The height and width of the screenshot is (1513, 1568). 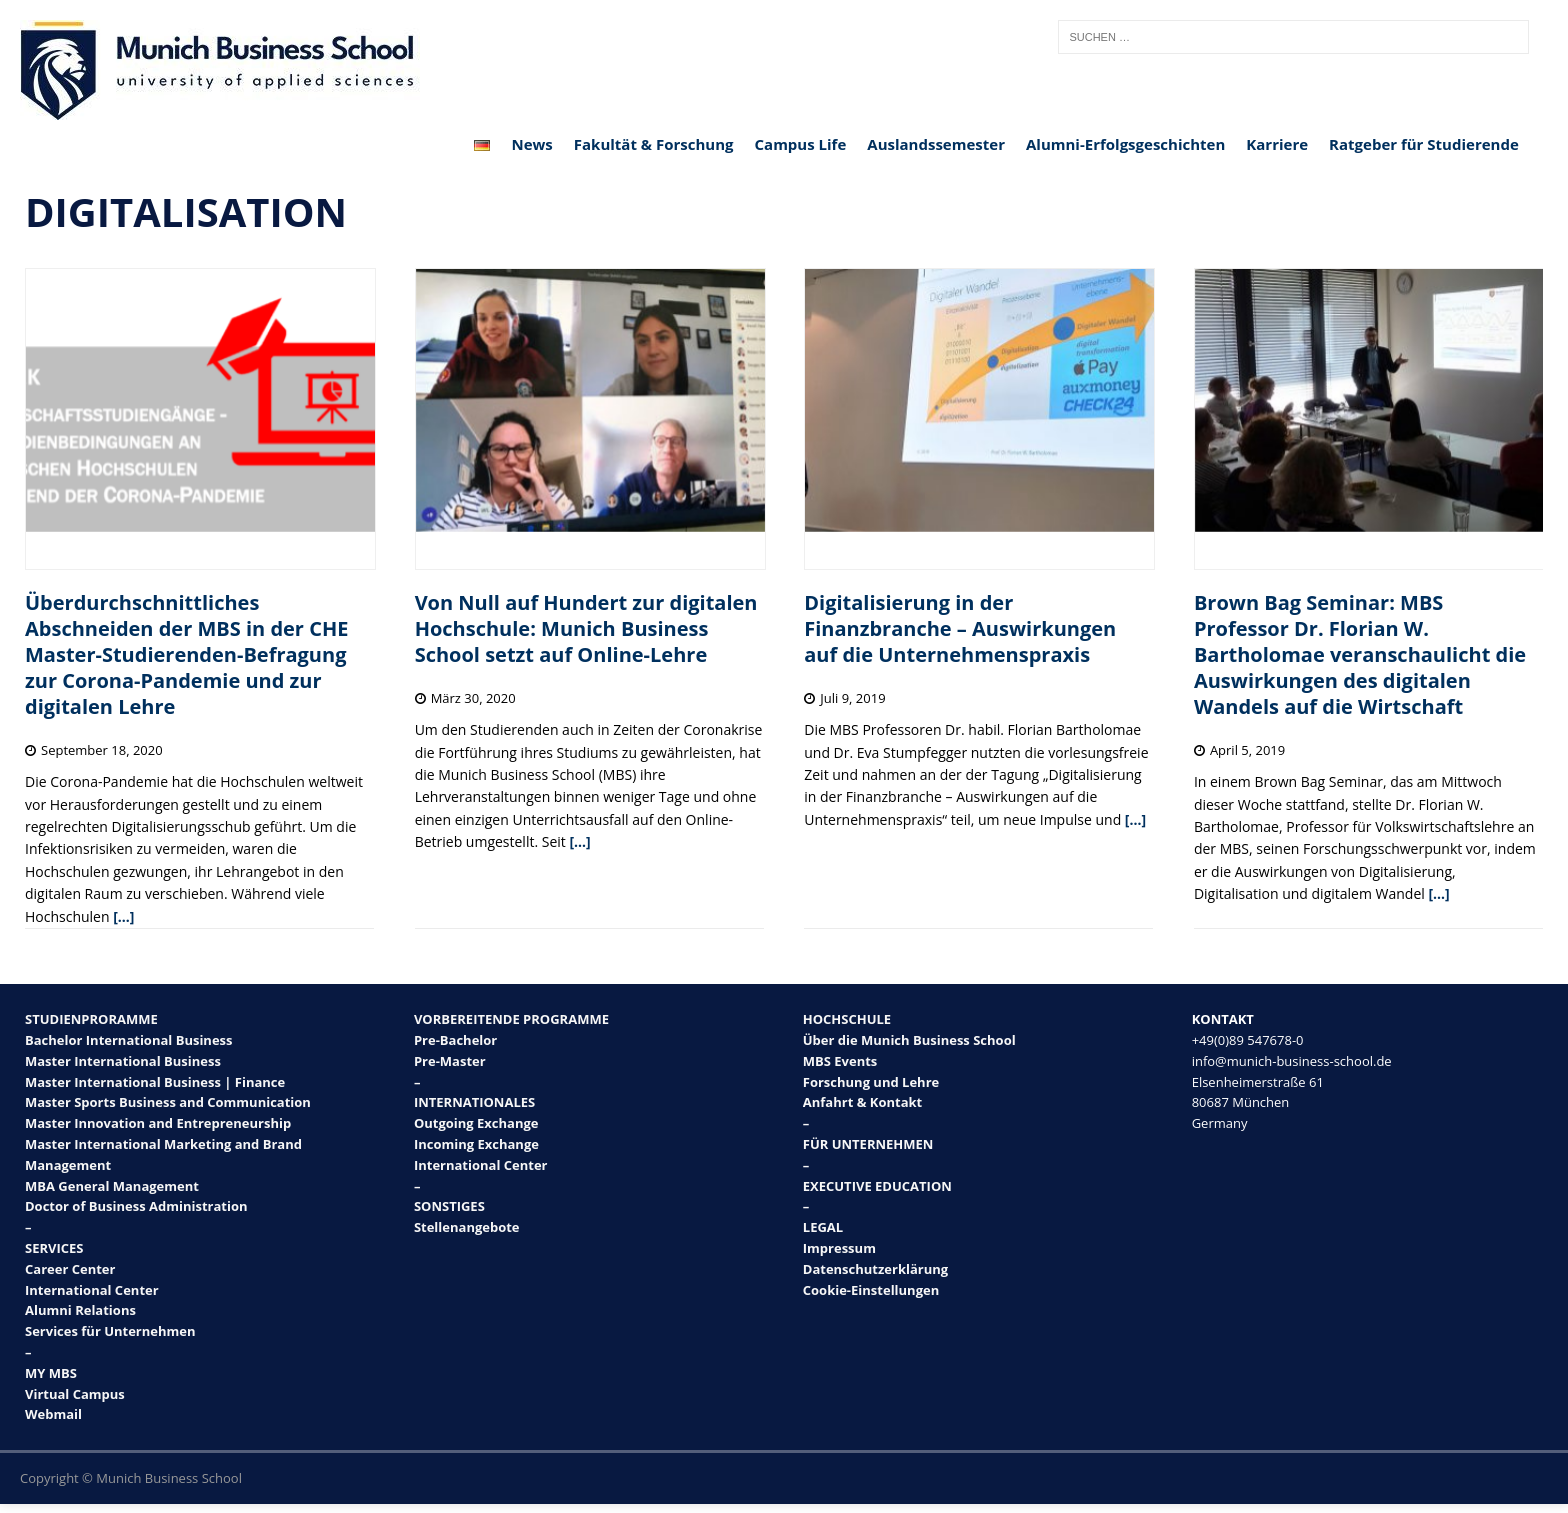 I want to click on MBS Events, so click(x=840, y=1061).